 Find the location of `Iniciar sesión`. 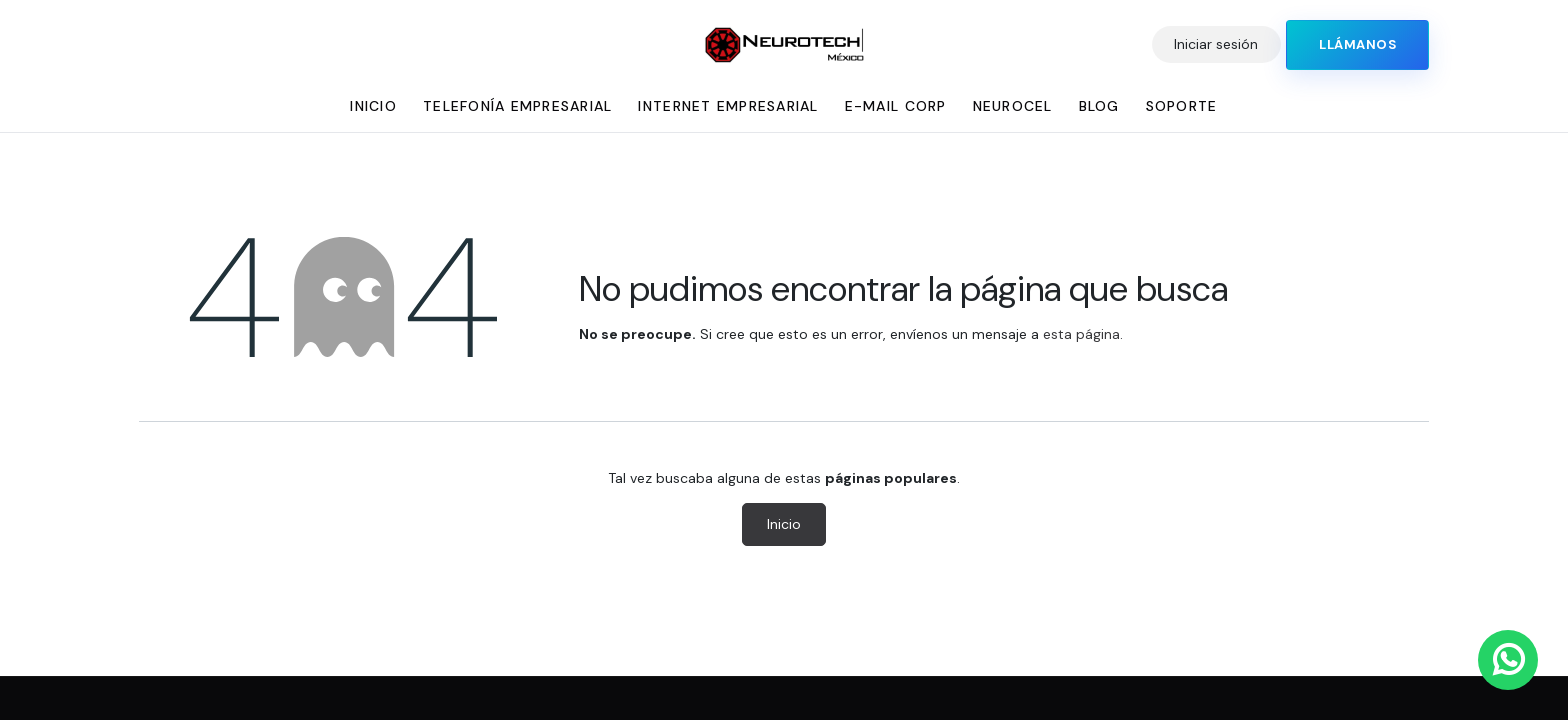

Iniciar sesión is located at coordinates (1216, 44).